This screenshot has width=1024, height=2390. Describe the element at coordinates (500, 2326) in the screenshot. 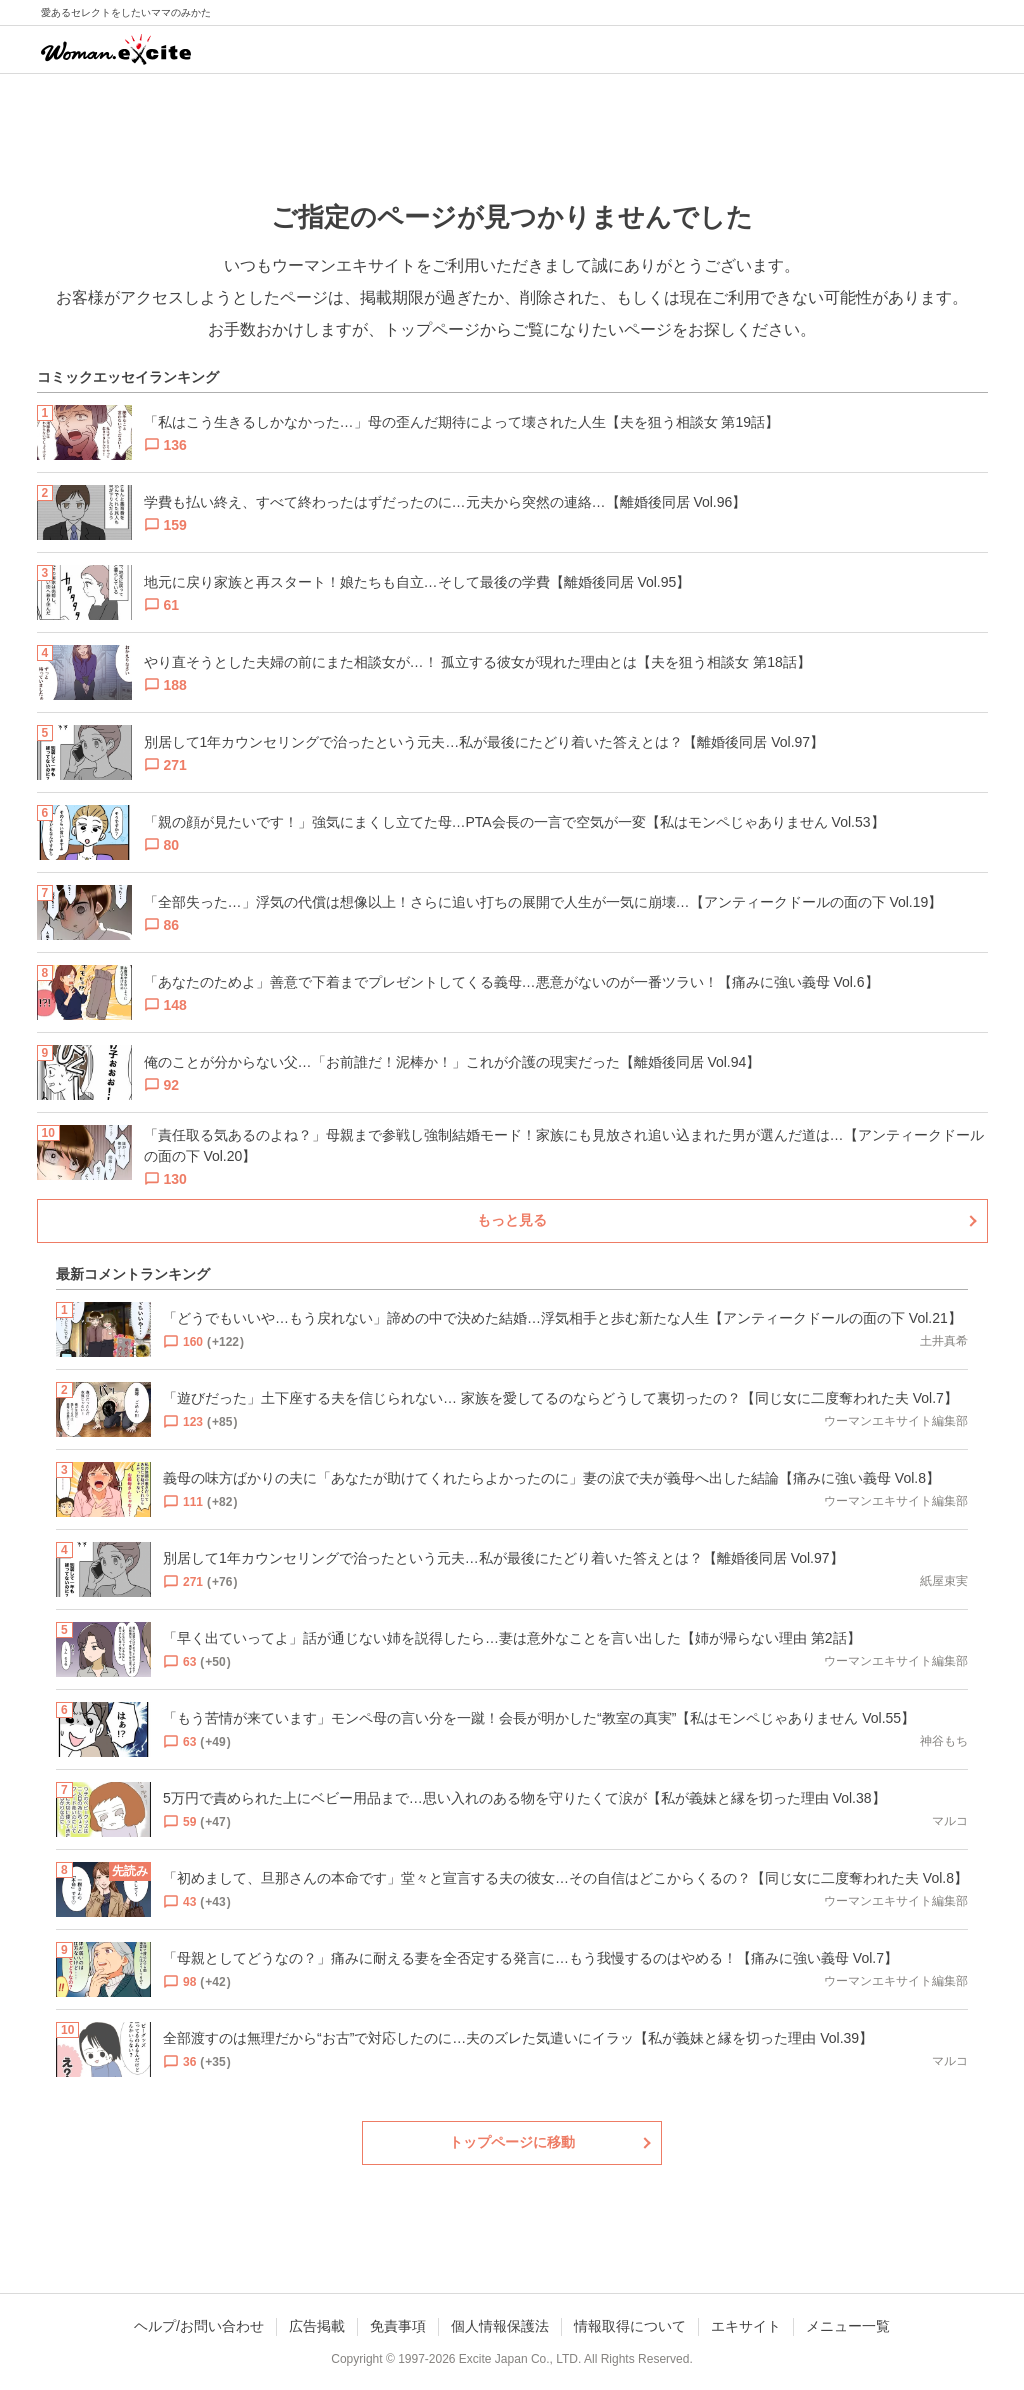

I see `個人情報保護法` at that location.